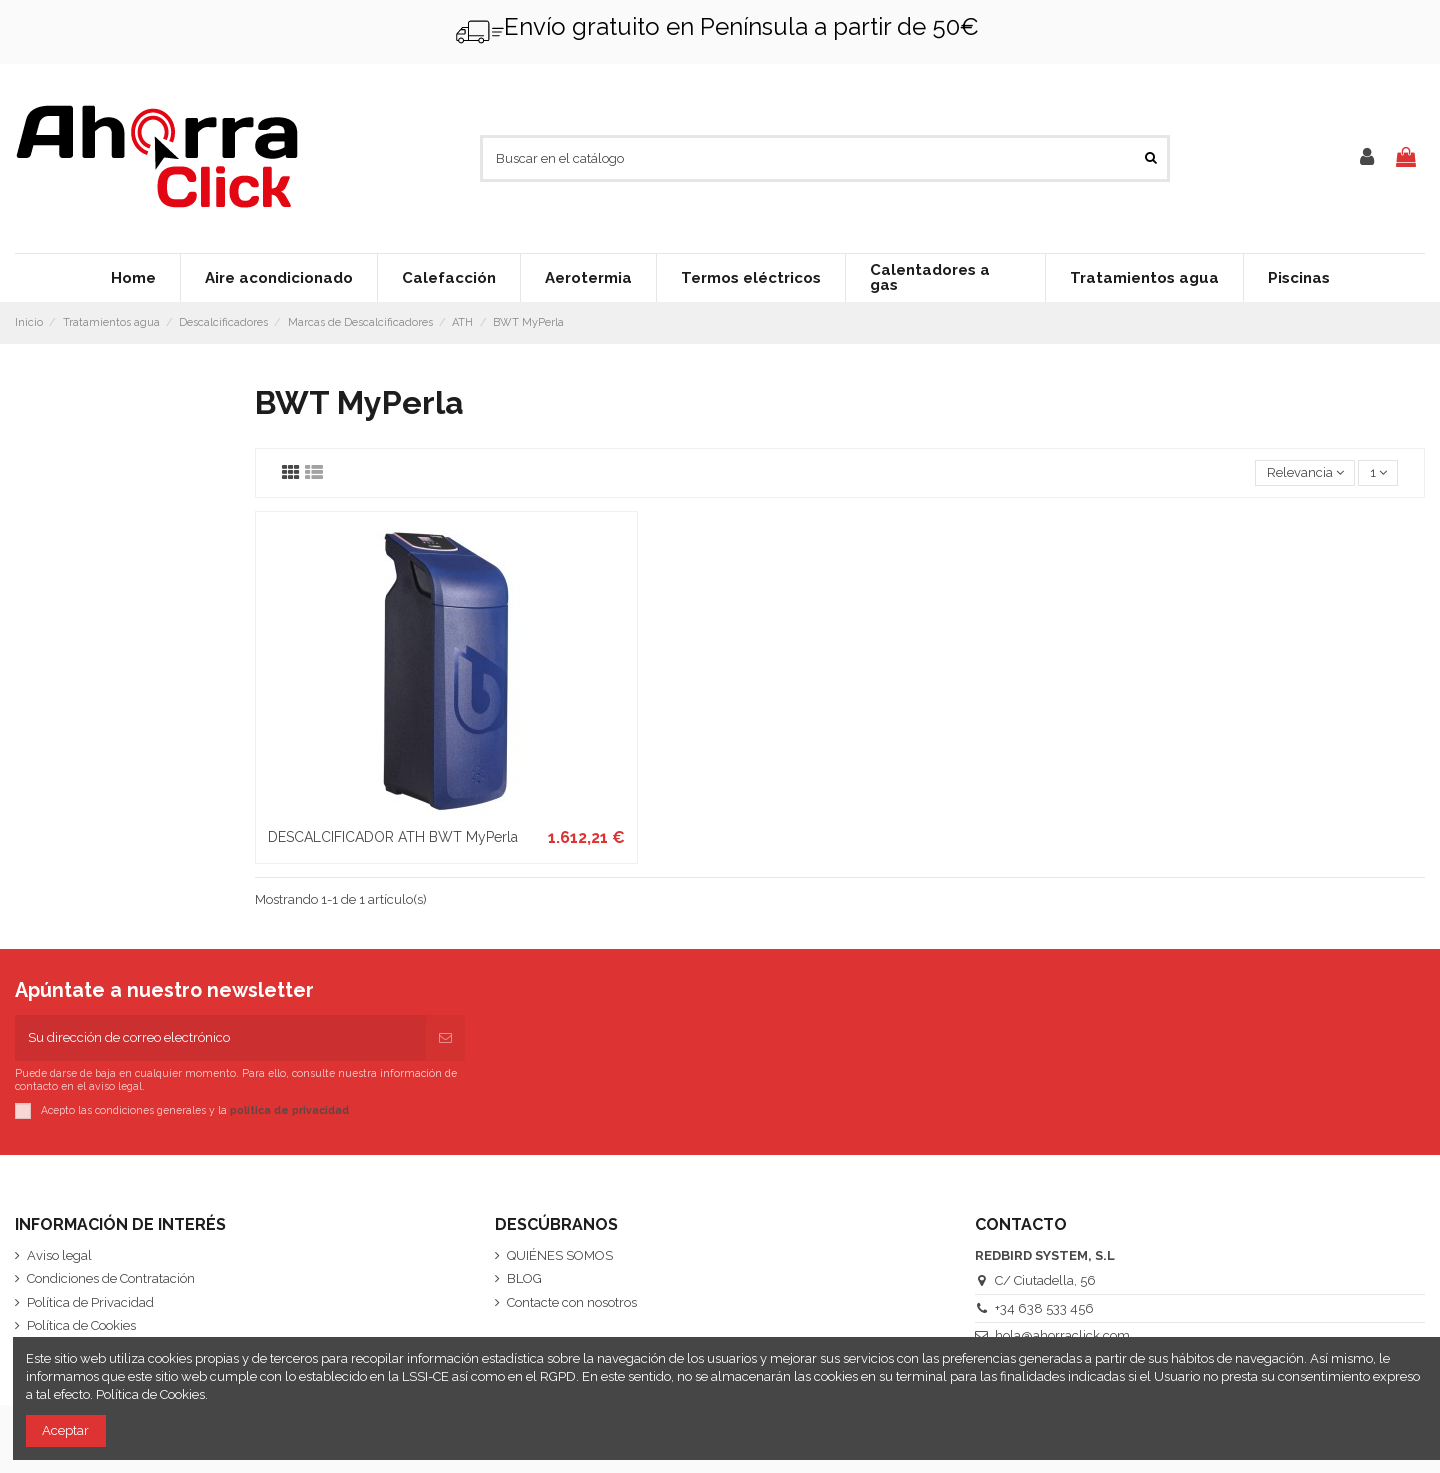 The width and height of the screenshot is (1440, 1473). What do you see at coordinates (111, 1278) in the screenshot?
I see `Condiciones de Contratación` at bounding box center [111, 1278].